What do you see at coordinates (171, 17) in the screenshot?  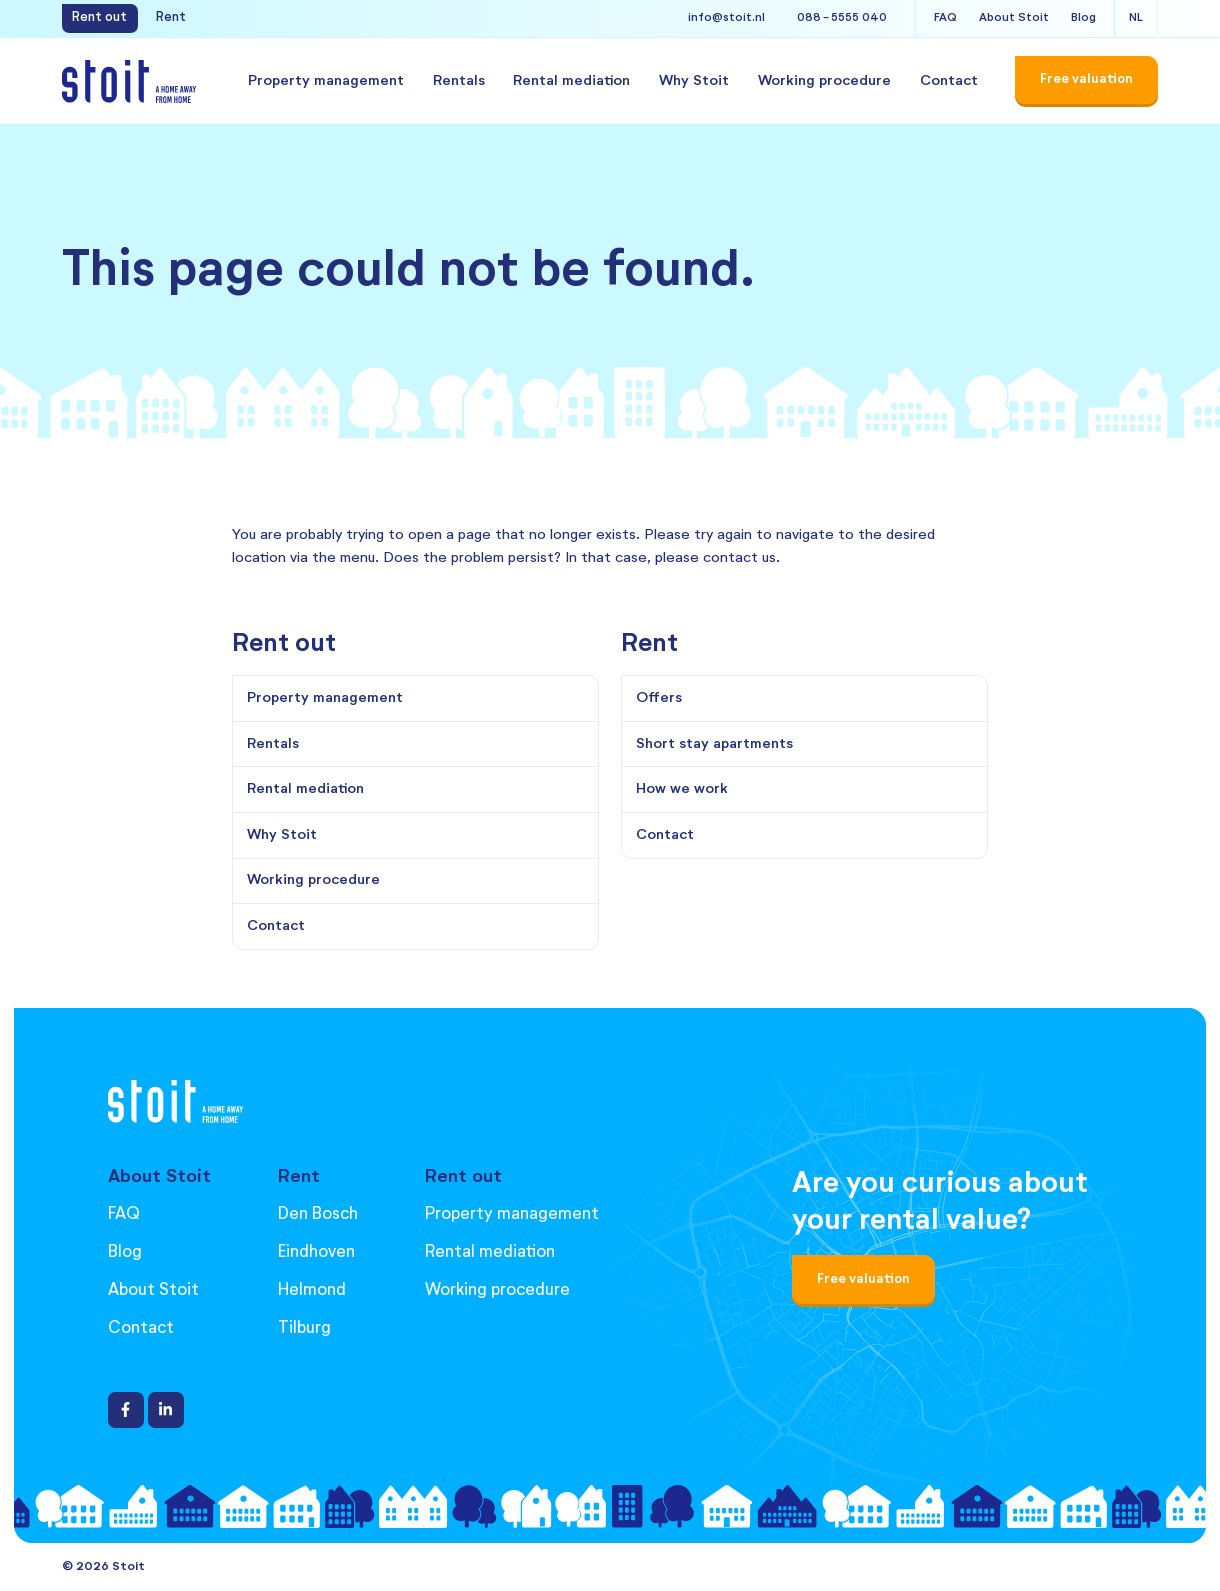 I see `Rent` at bounding box center [171, 17].